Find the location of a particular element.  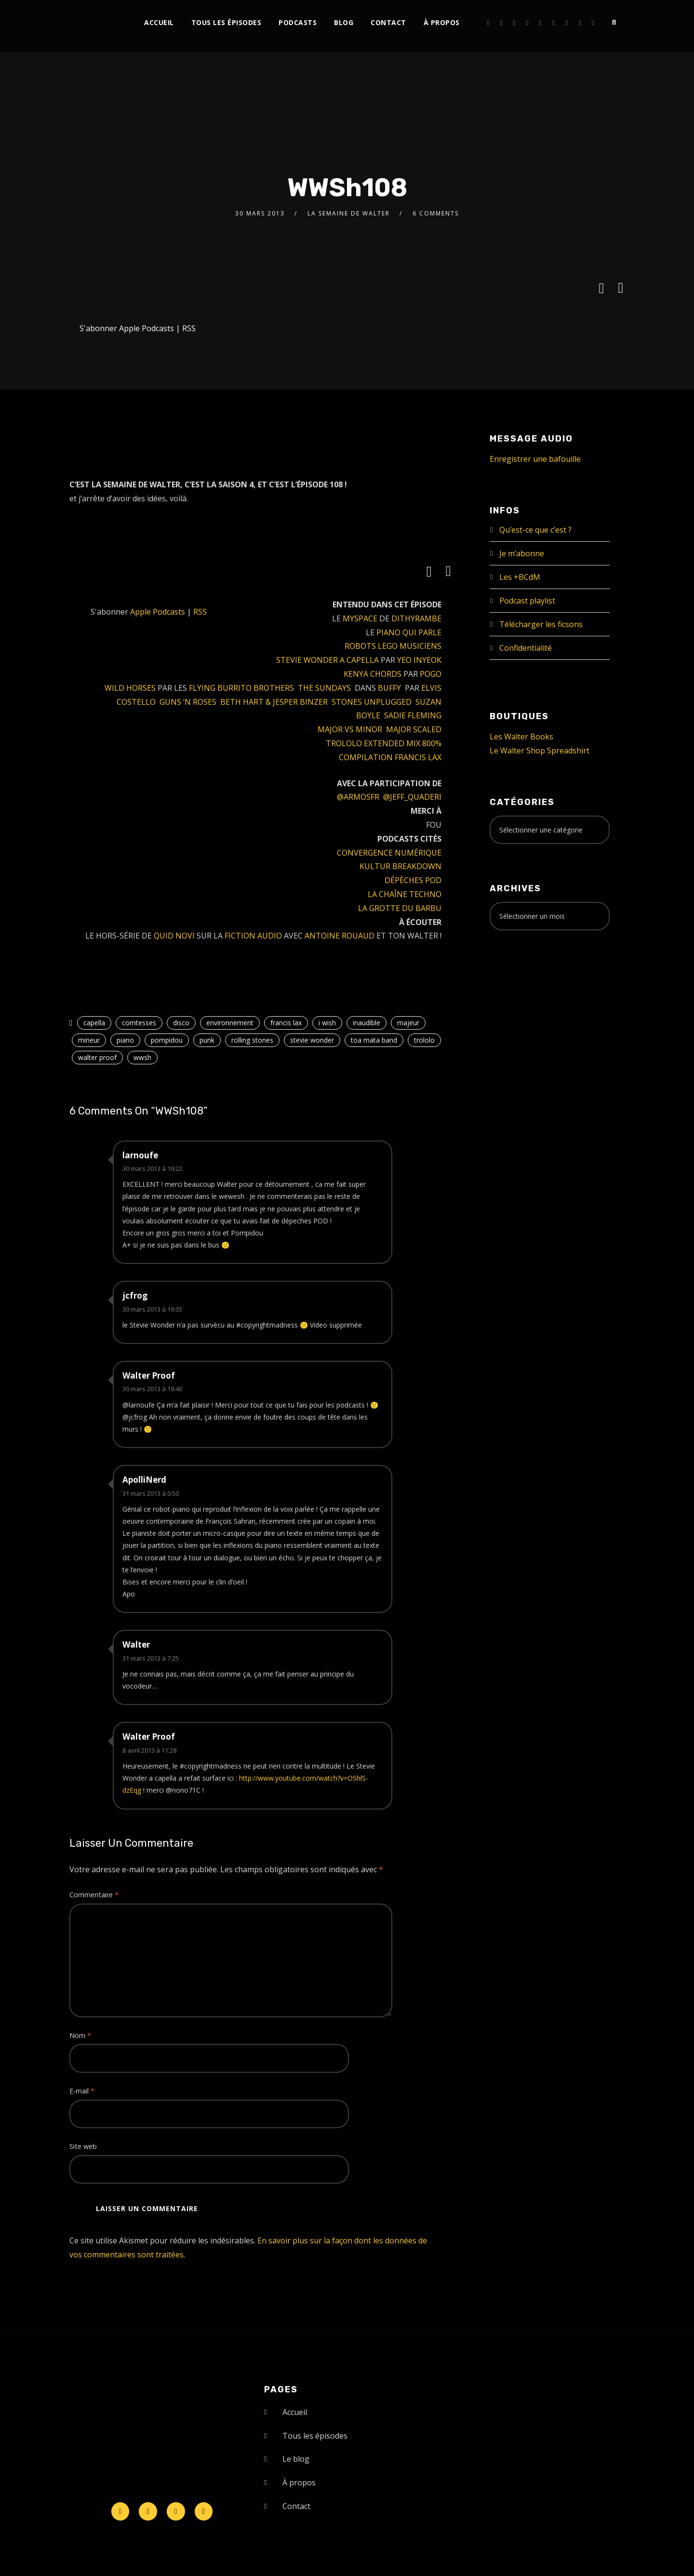

MAJOR VS MINOR is located at coordinates (350, 729).